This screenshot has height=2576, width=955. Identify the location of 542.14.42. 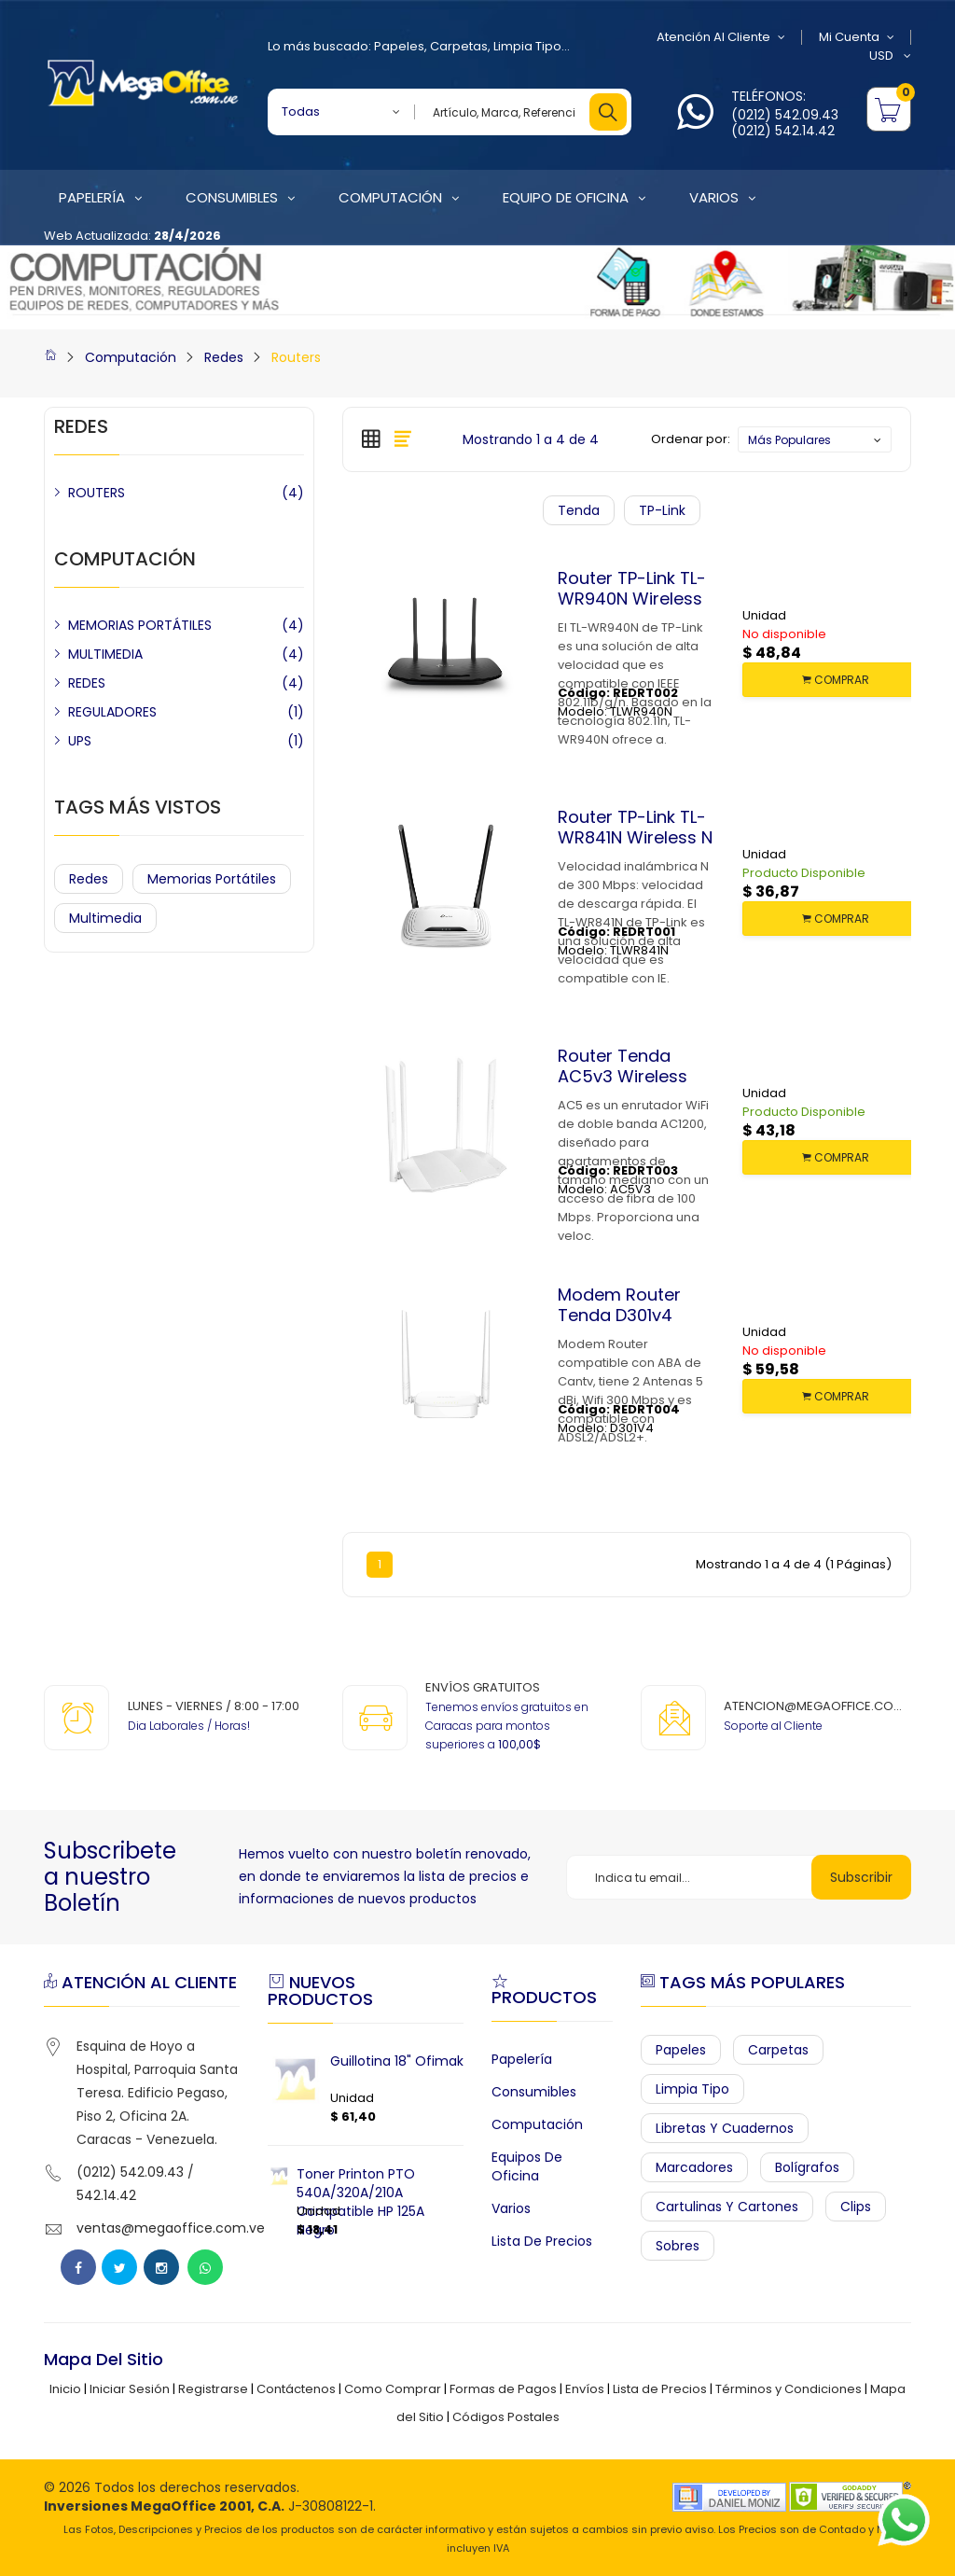
(106, 2195).